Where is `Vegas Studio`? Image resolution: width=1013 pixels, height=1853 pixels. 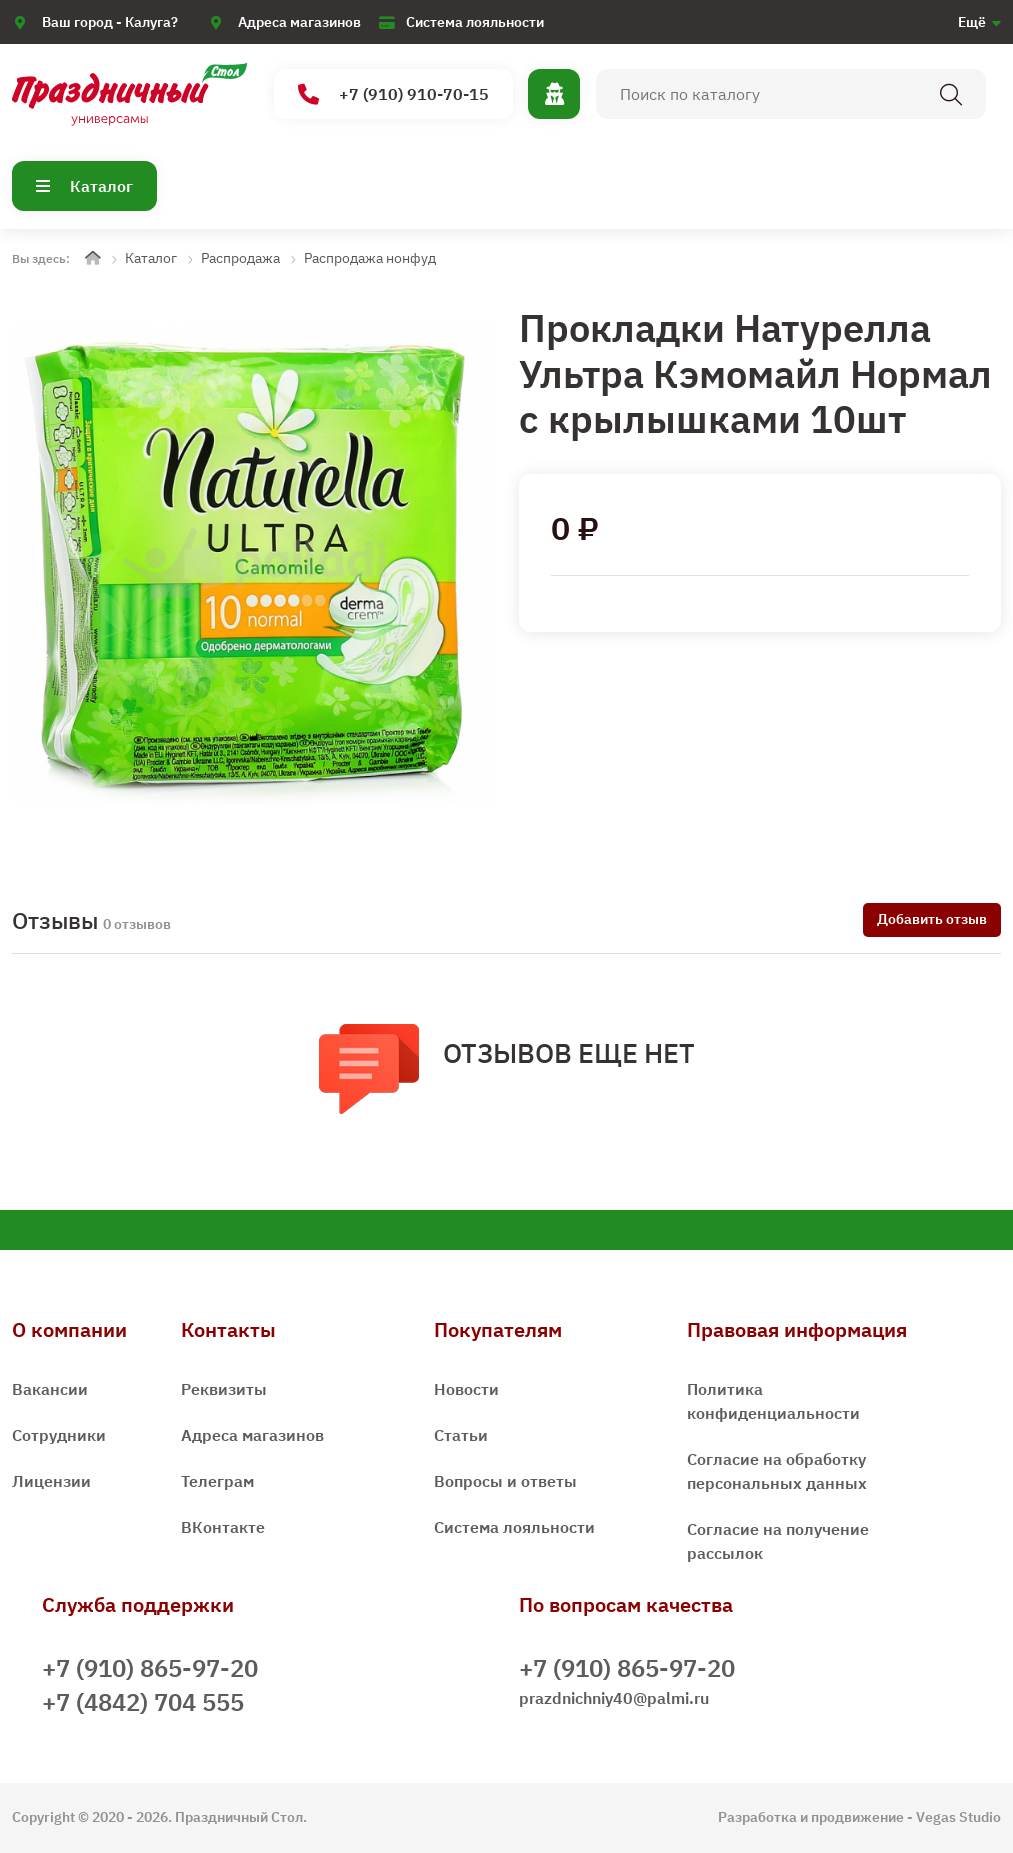 Vegas Studio is located at coordinates (958, 1817).